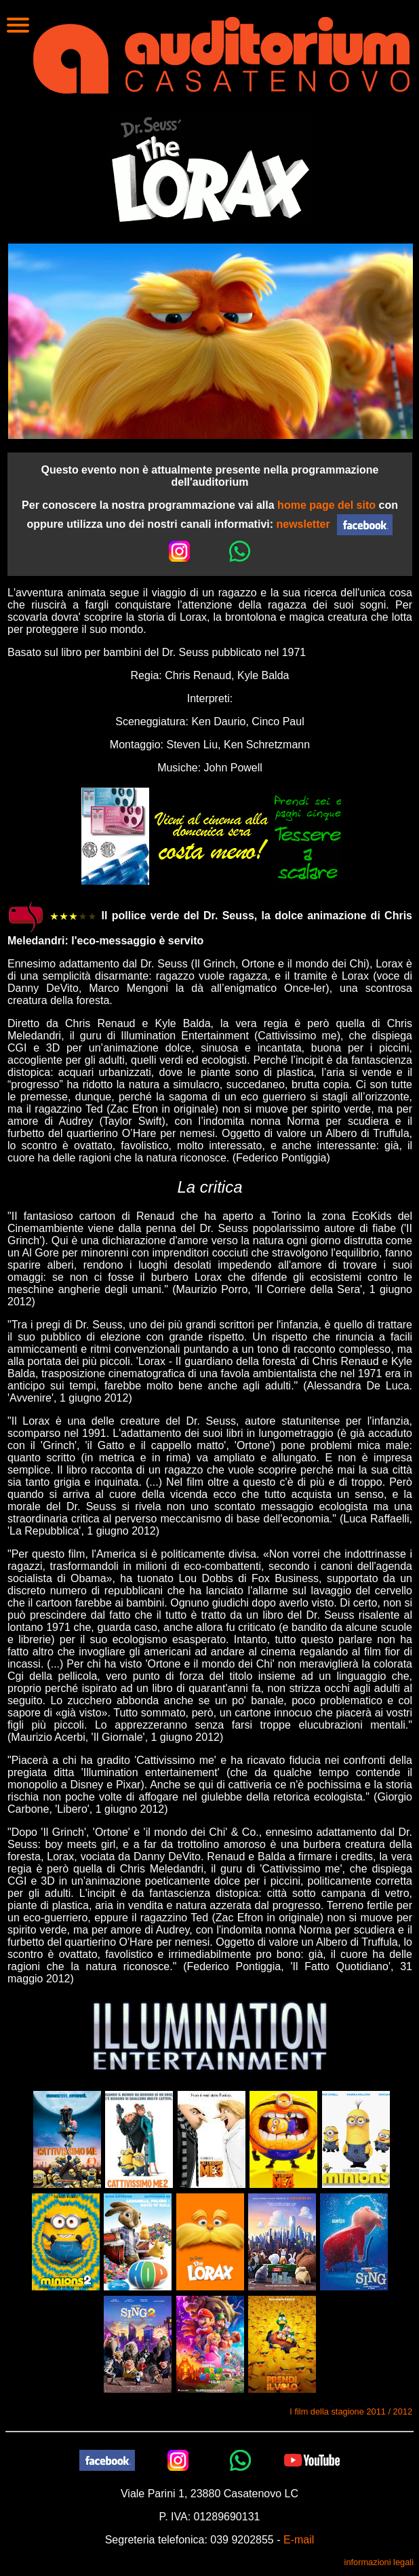 Image resolution: width=419 pixels, height=2576 pixels. Describe the element at coordinates (326, 505) in the screenshot. I see `home page del sito` at that location.